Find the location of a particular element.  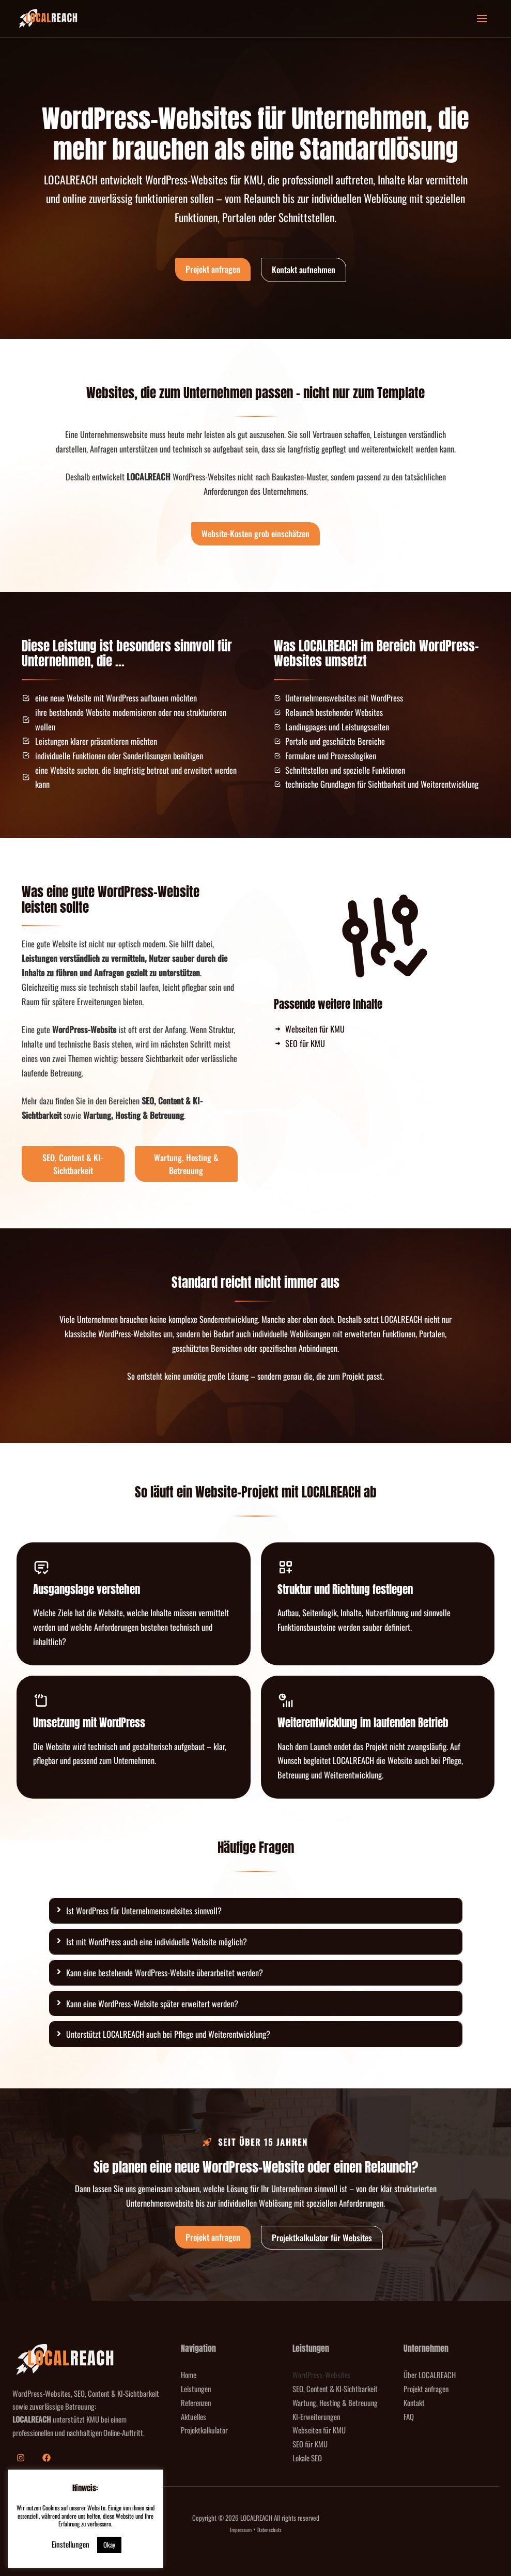

[tab] is located at coordinates (256, 1910).